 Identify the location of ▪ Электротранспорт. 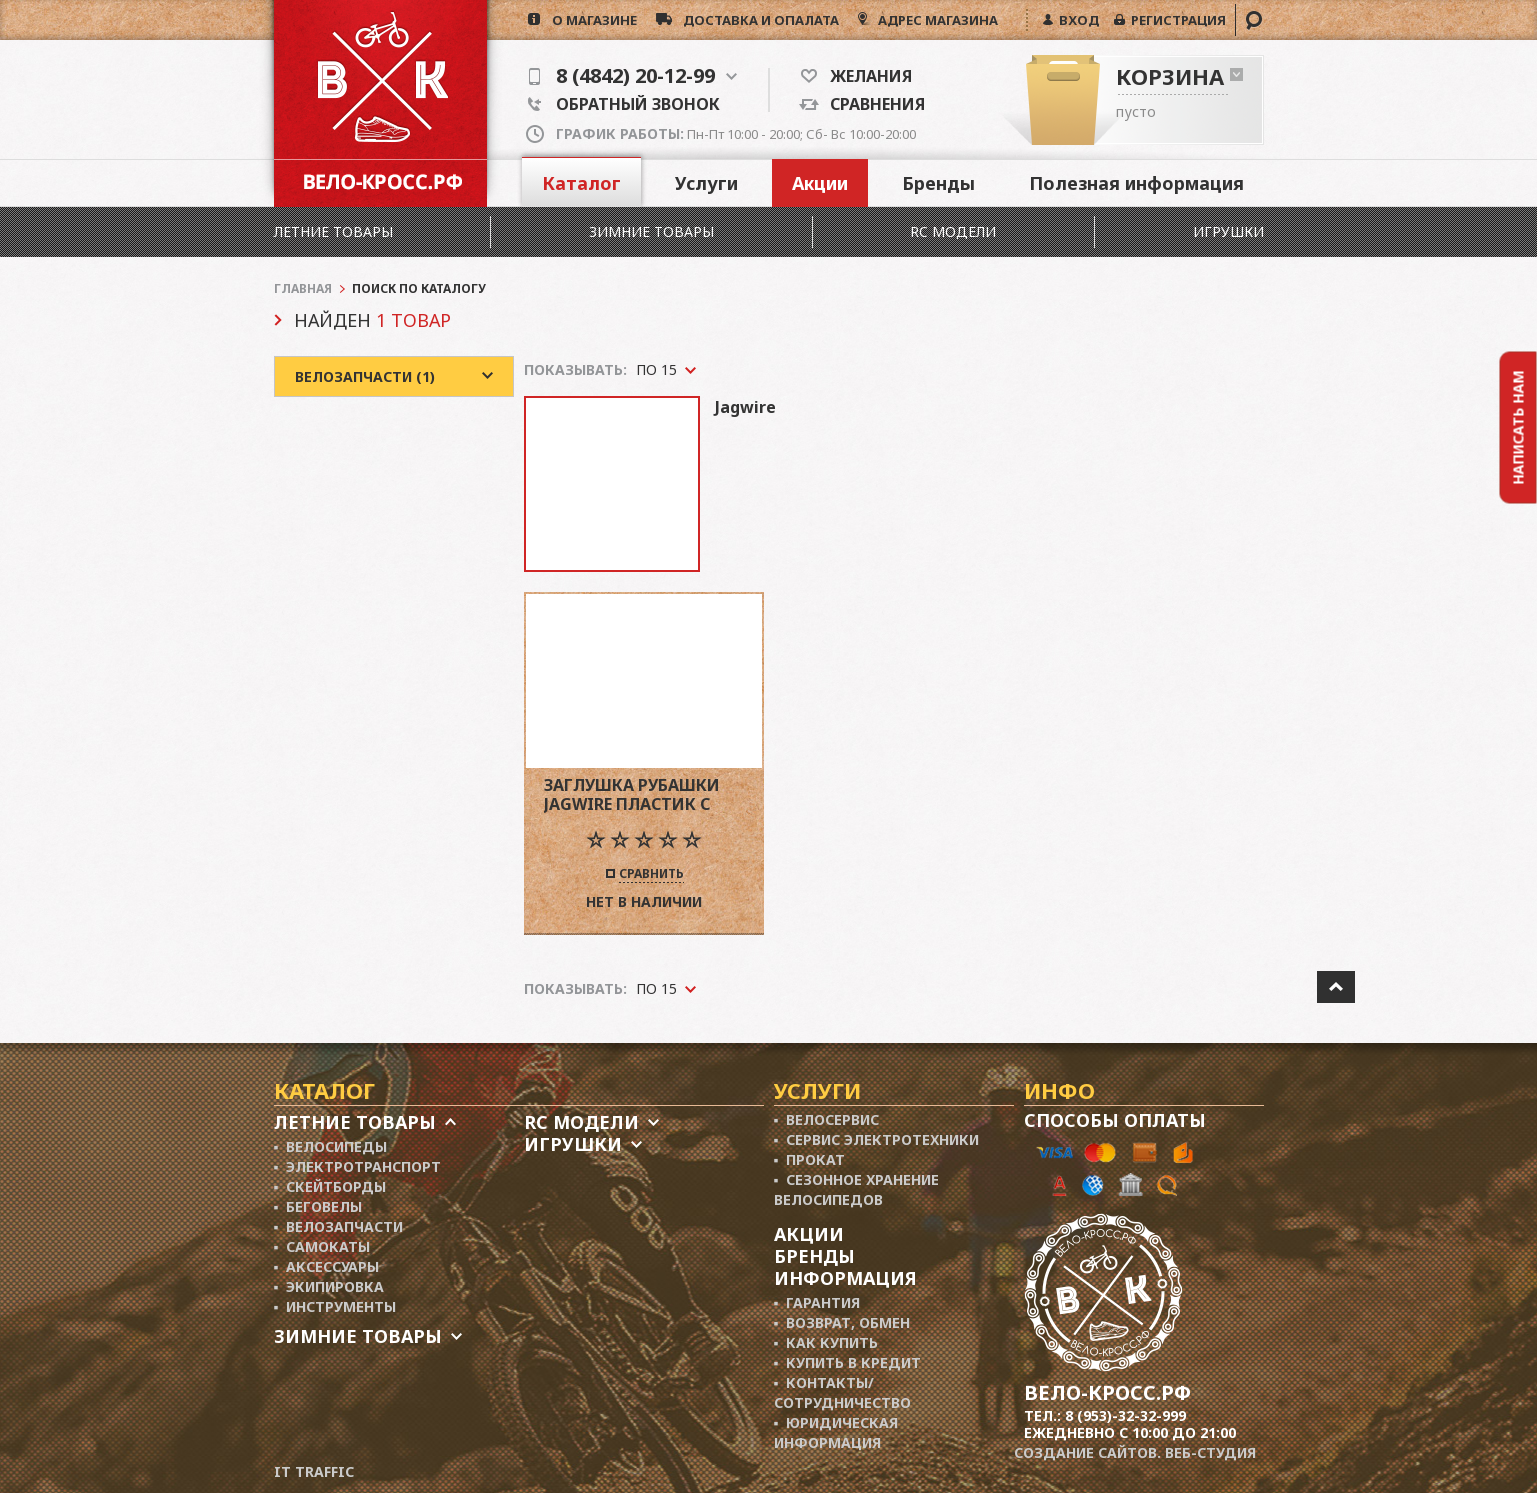
(358, 1166).